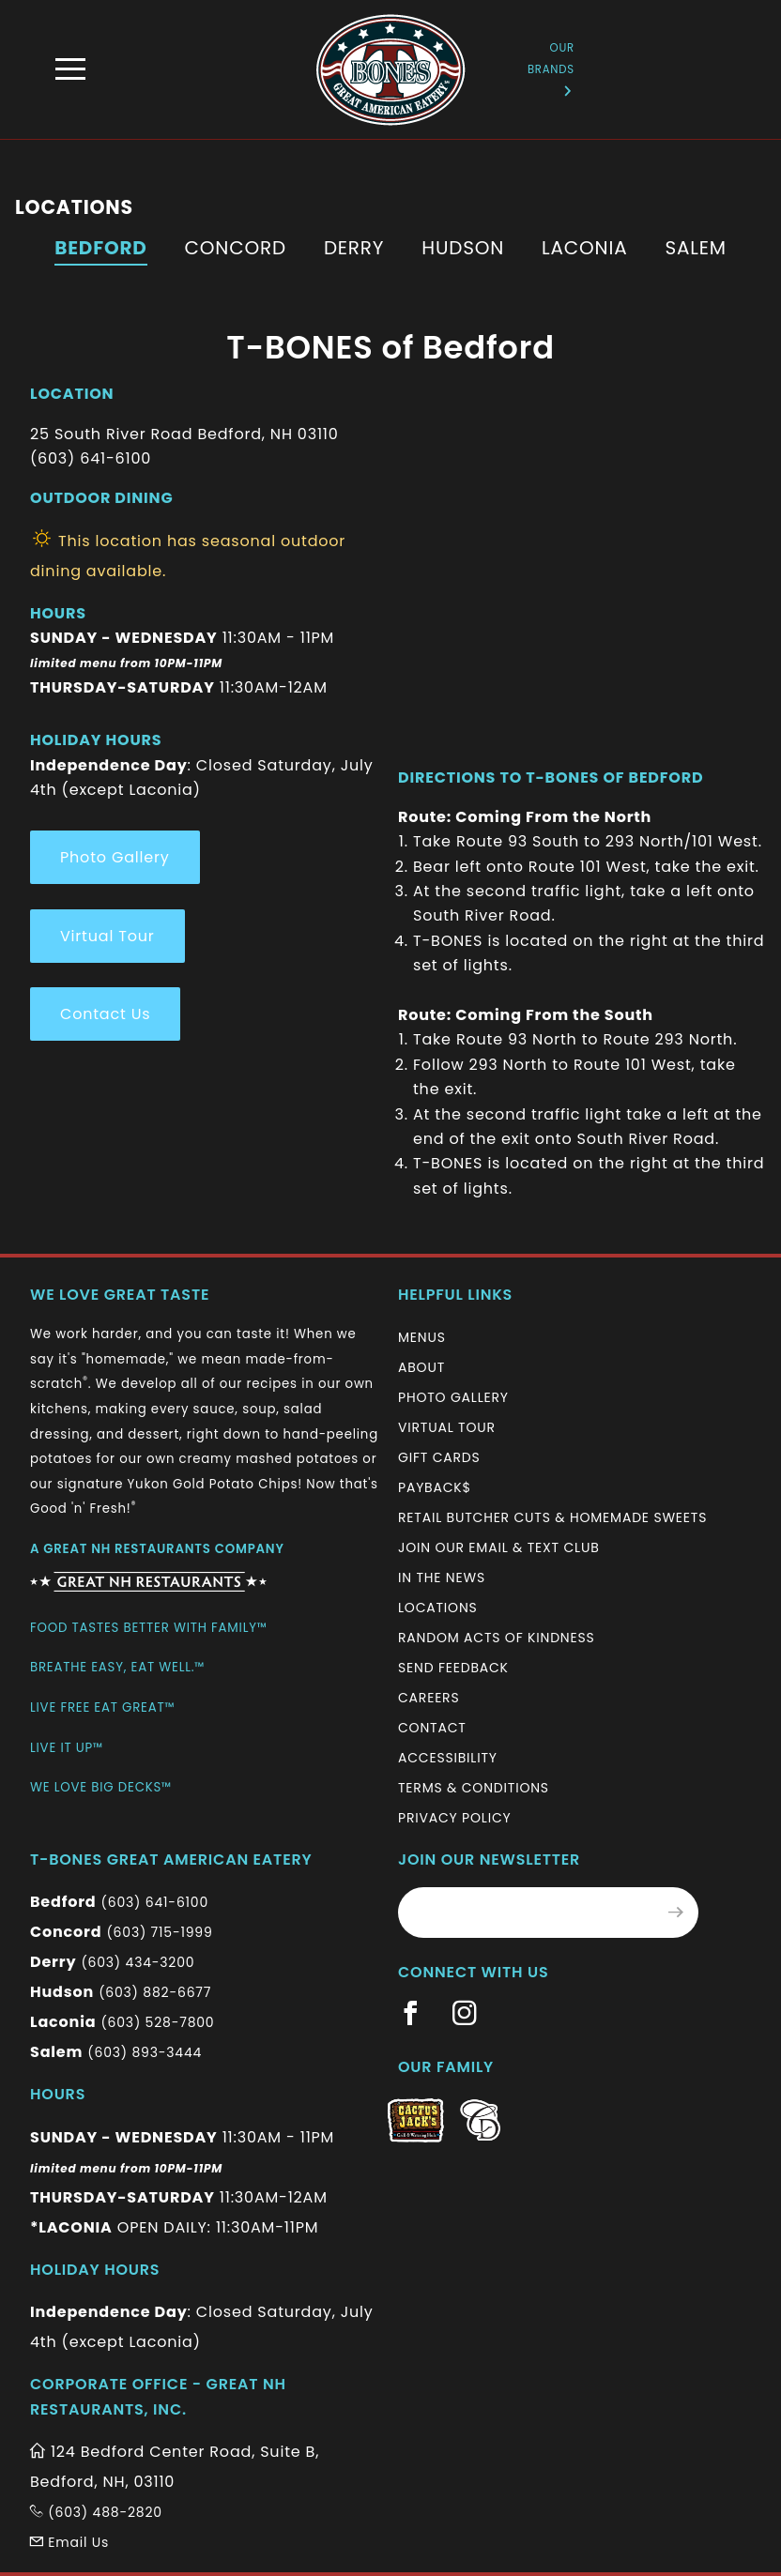 The width and height of the screenshot is (781, 2576). Describe the element at coordinates (428, 1697) in the screenshot. I see `Careers` at that location.